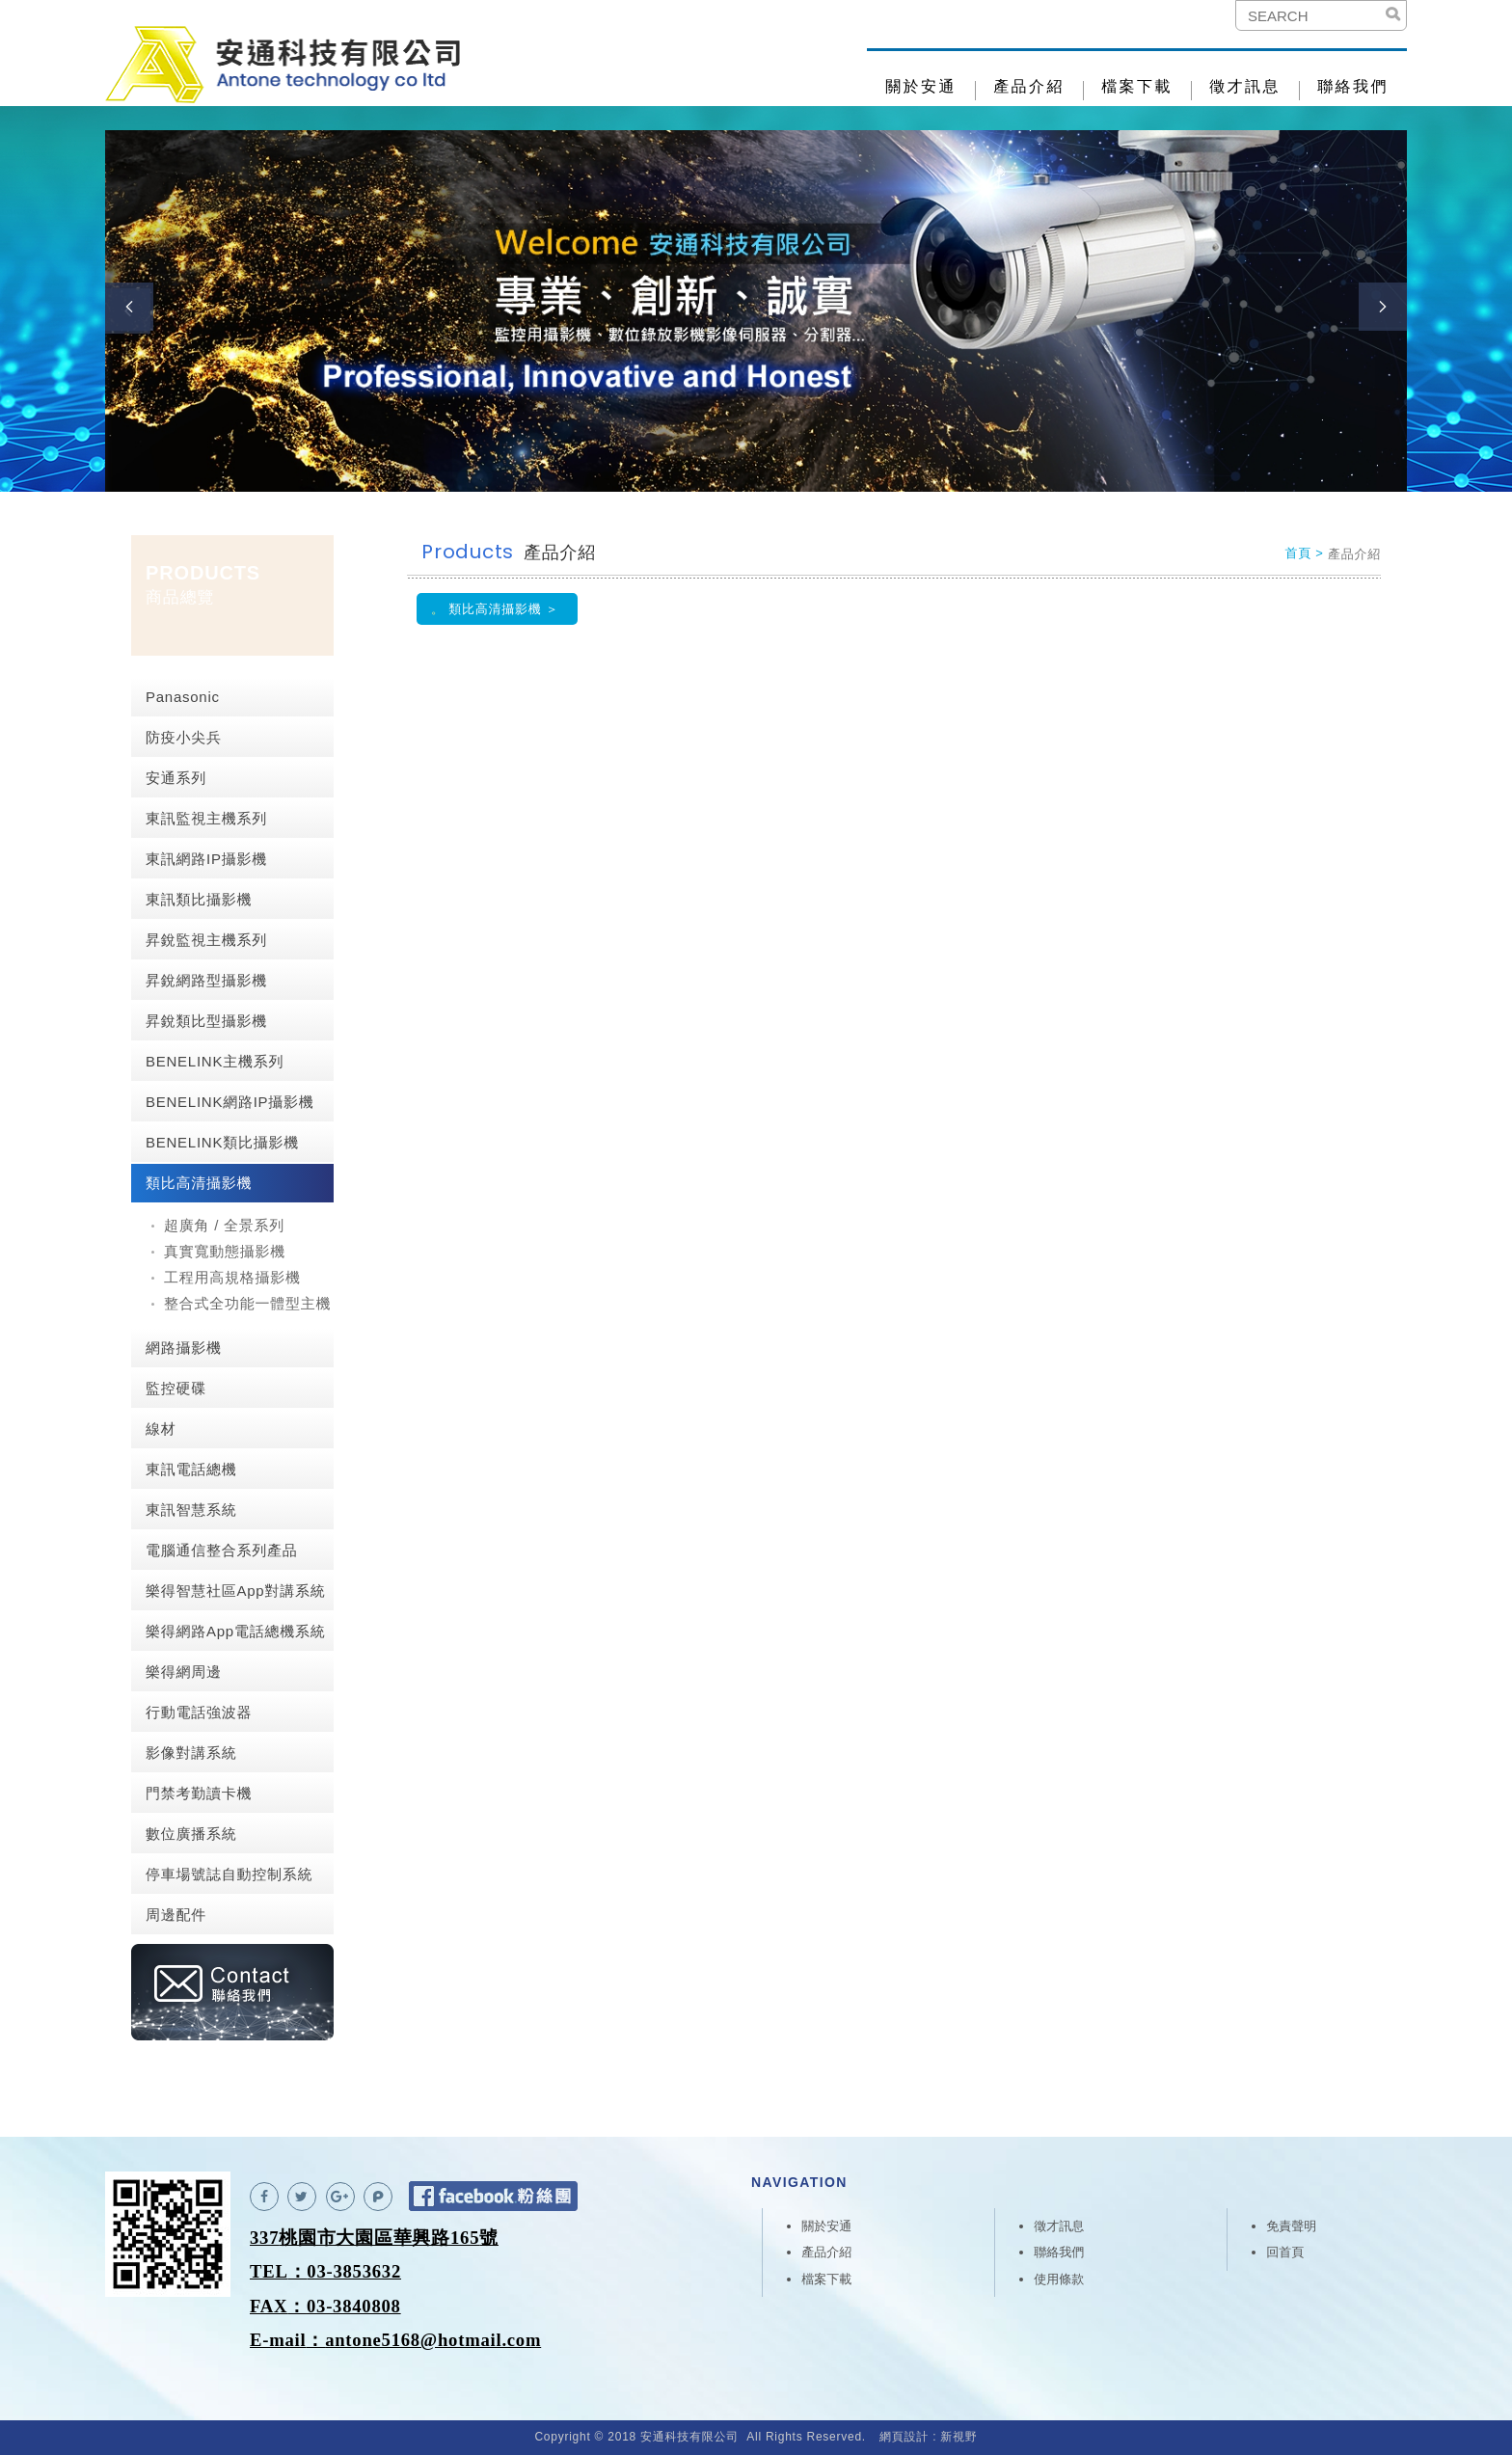  I want to click on 東訊網路IP攝影機, so click(206, 858).